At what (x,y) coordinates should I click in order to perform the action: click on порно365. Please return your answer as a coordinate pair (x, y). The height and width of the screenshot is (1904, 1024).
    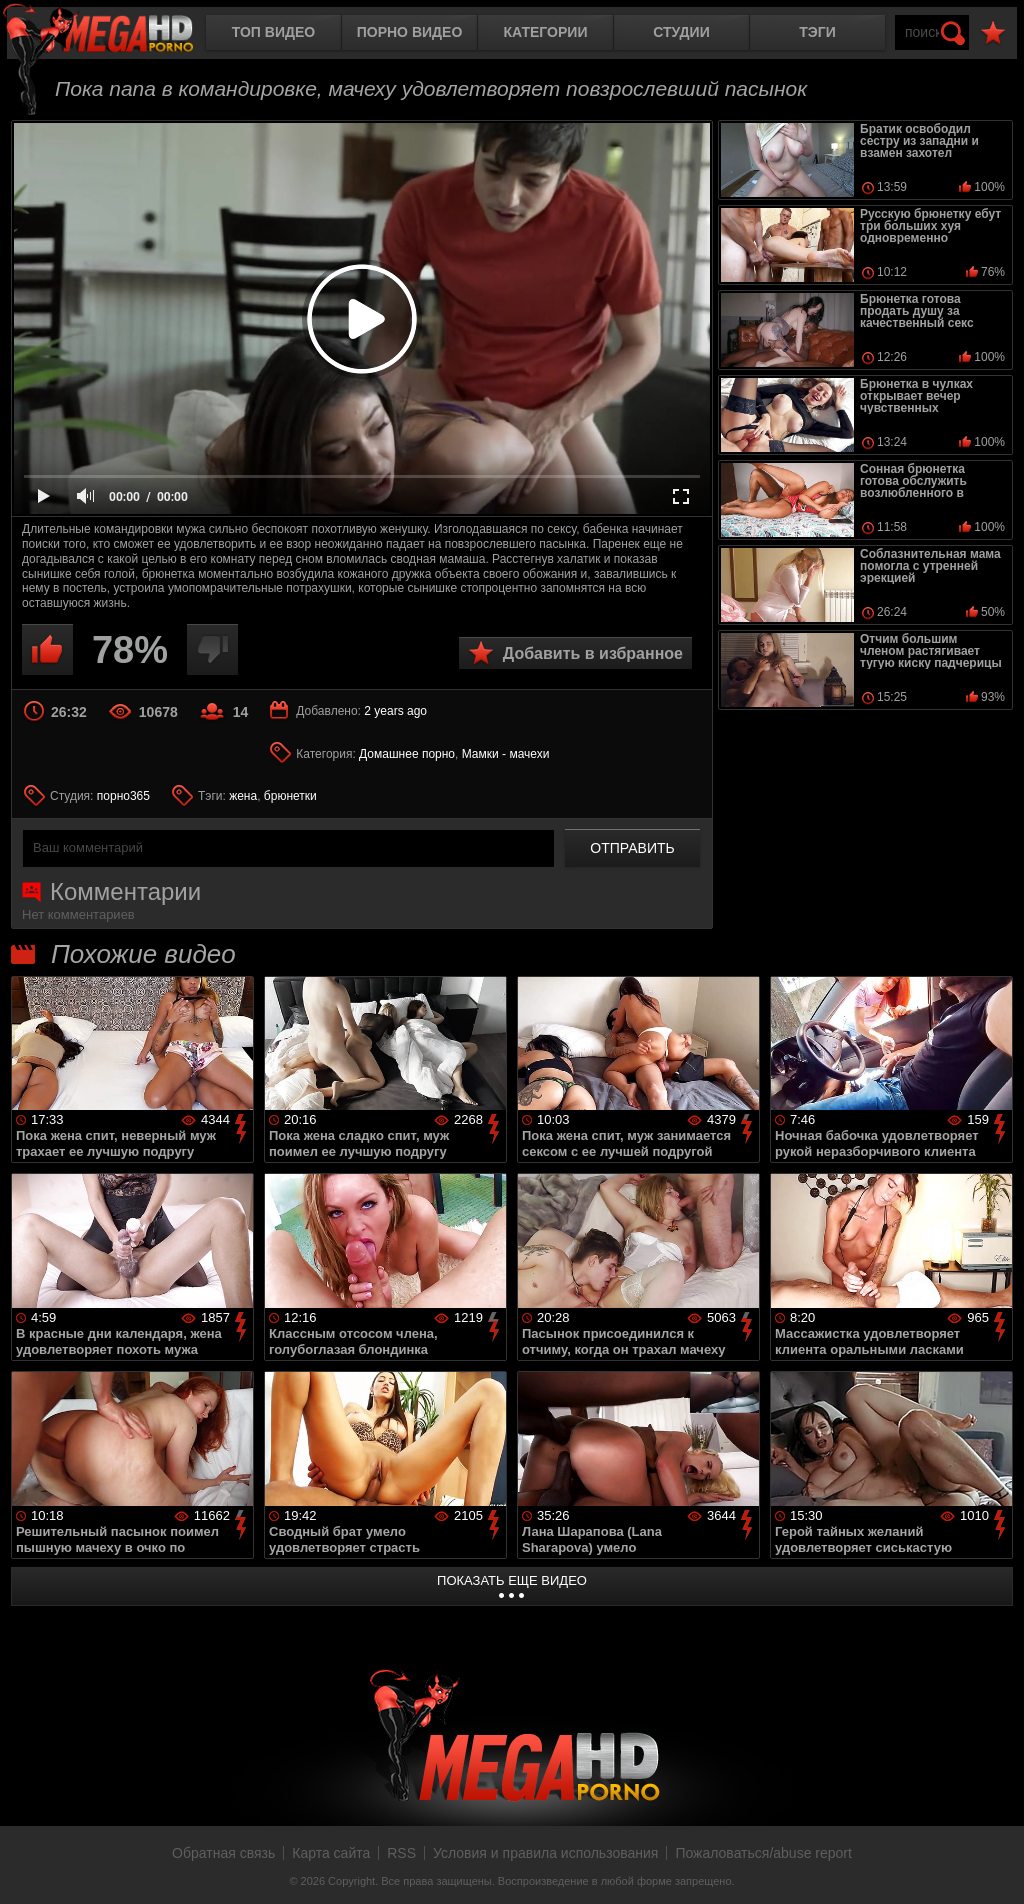
    Looking at the image, I should click on (123, 796).